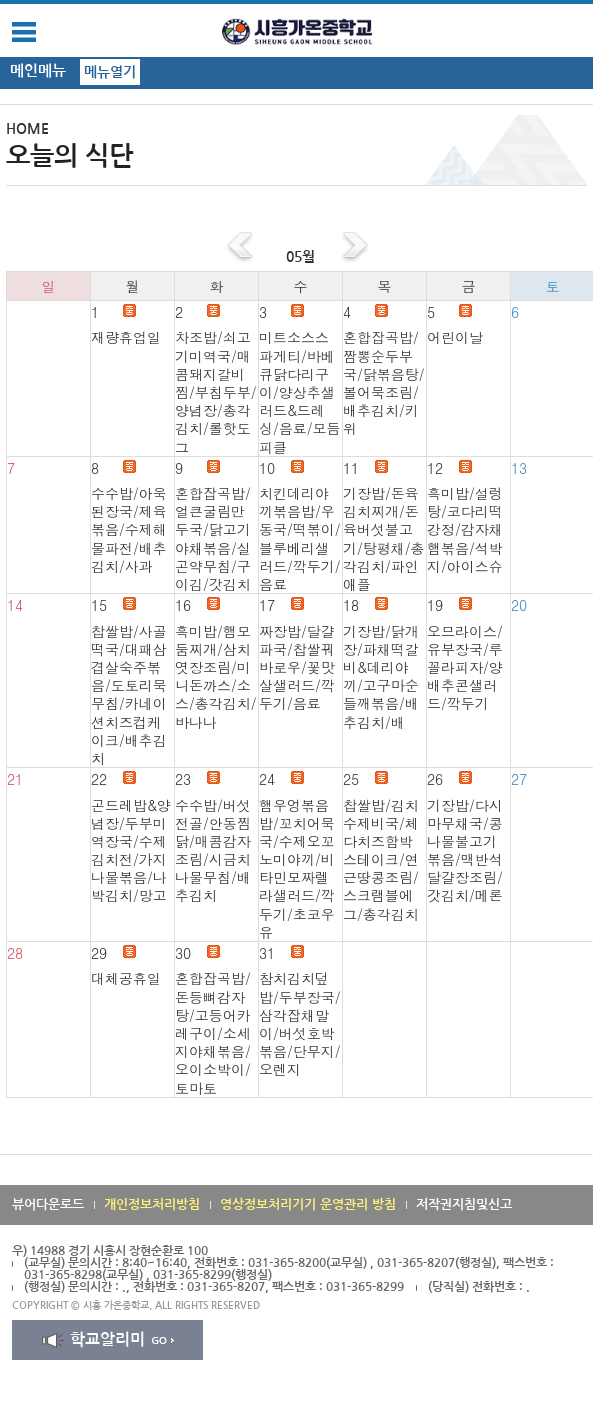  Describe the element at coordinates (300, 1023) in the screenshot. I see `참치김치덮밥/두부장국/삼각잡채말이/버섯호박볶음/단무지/오렌지` at that location.